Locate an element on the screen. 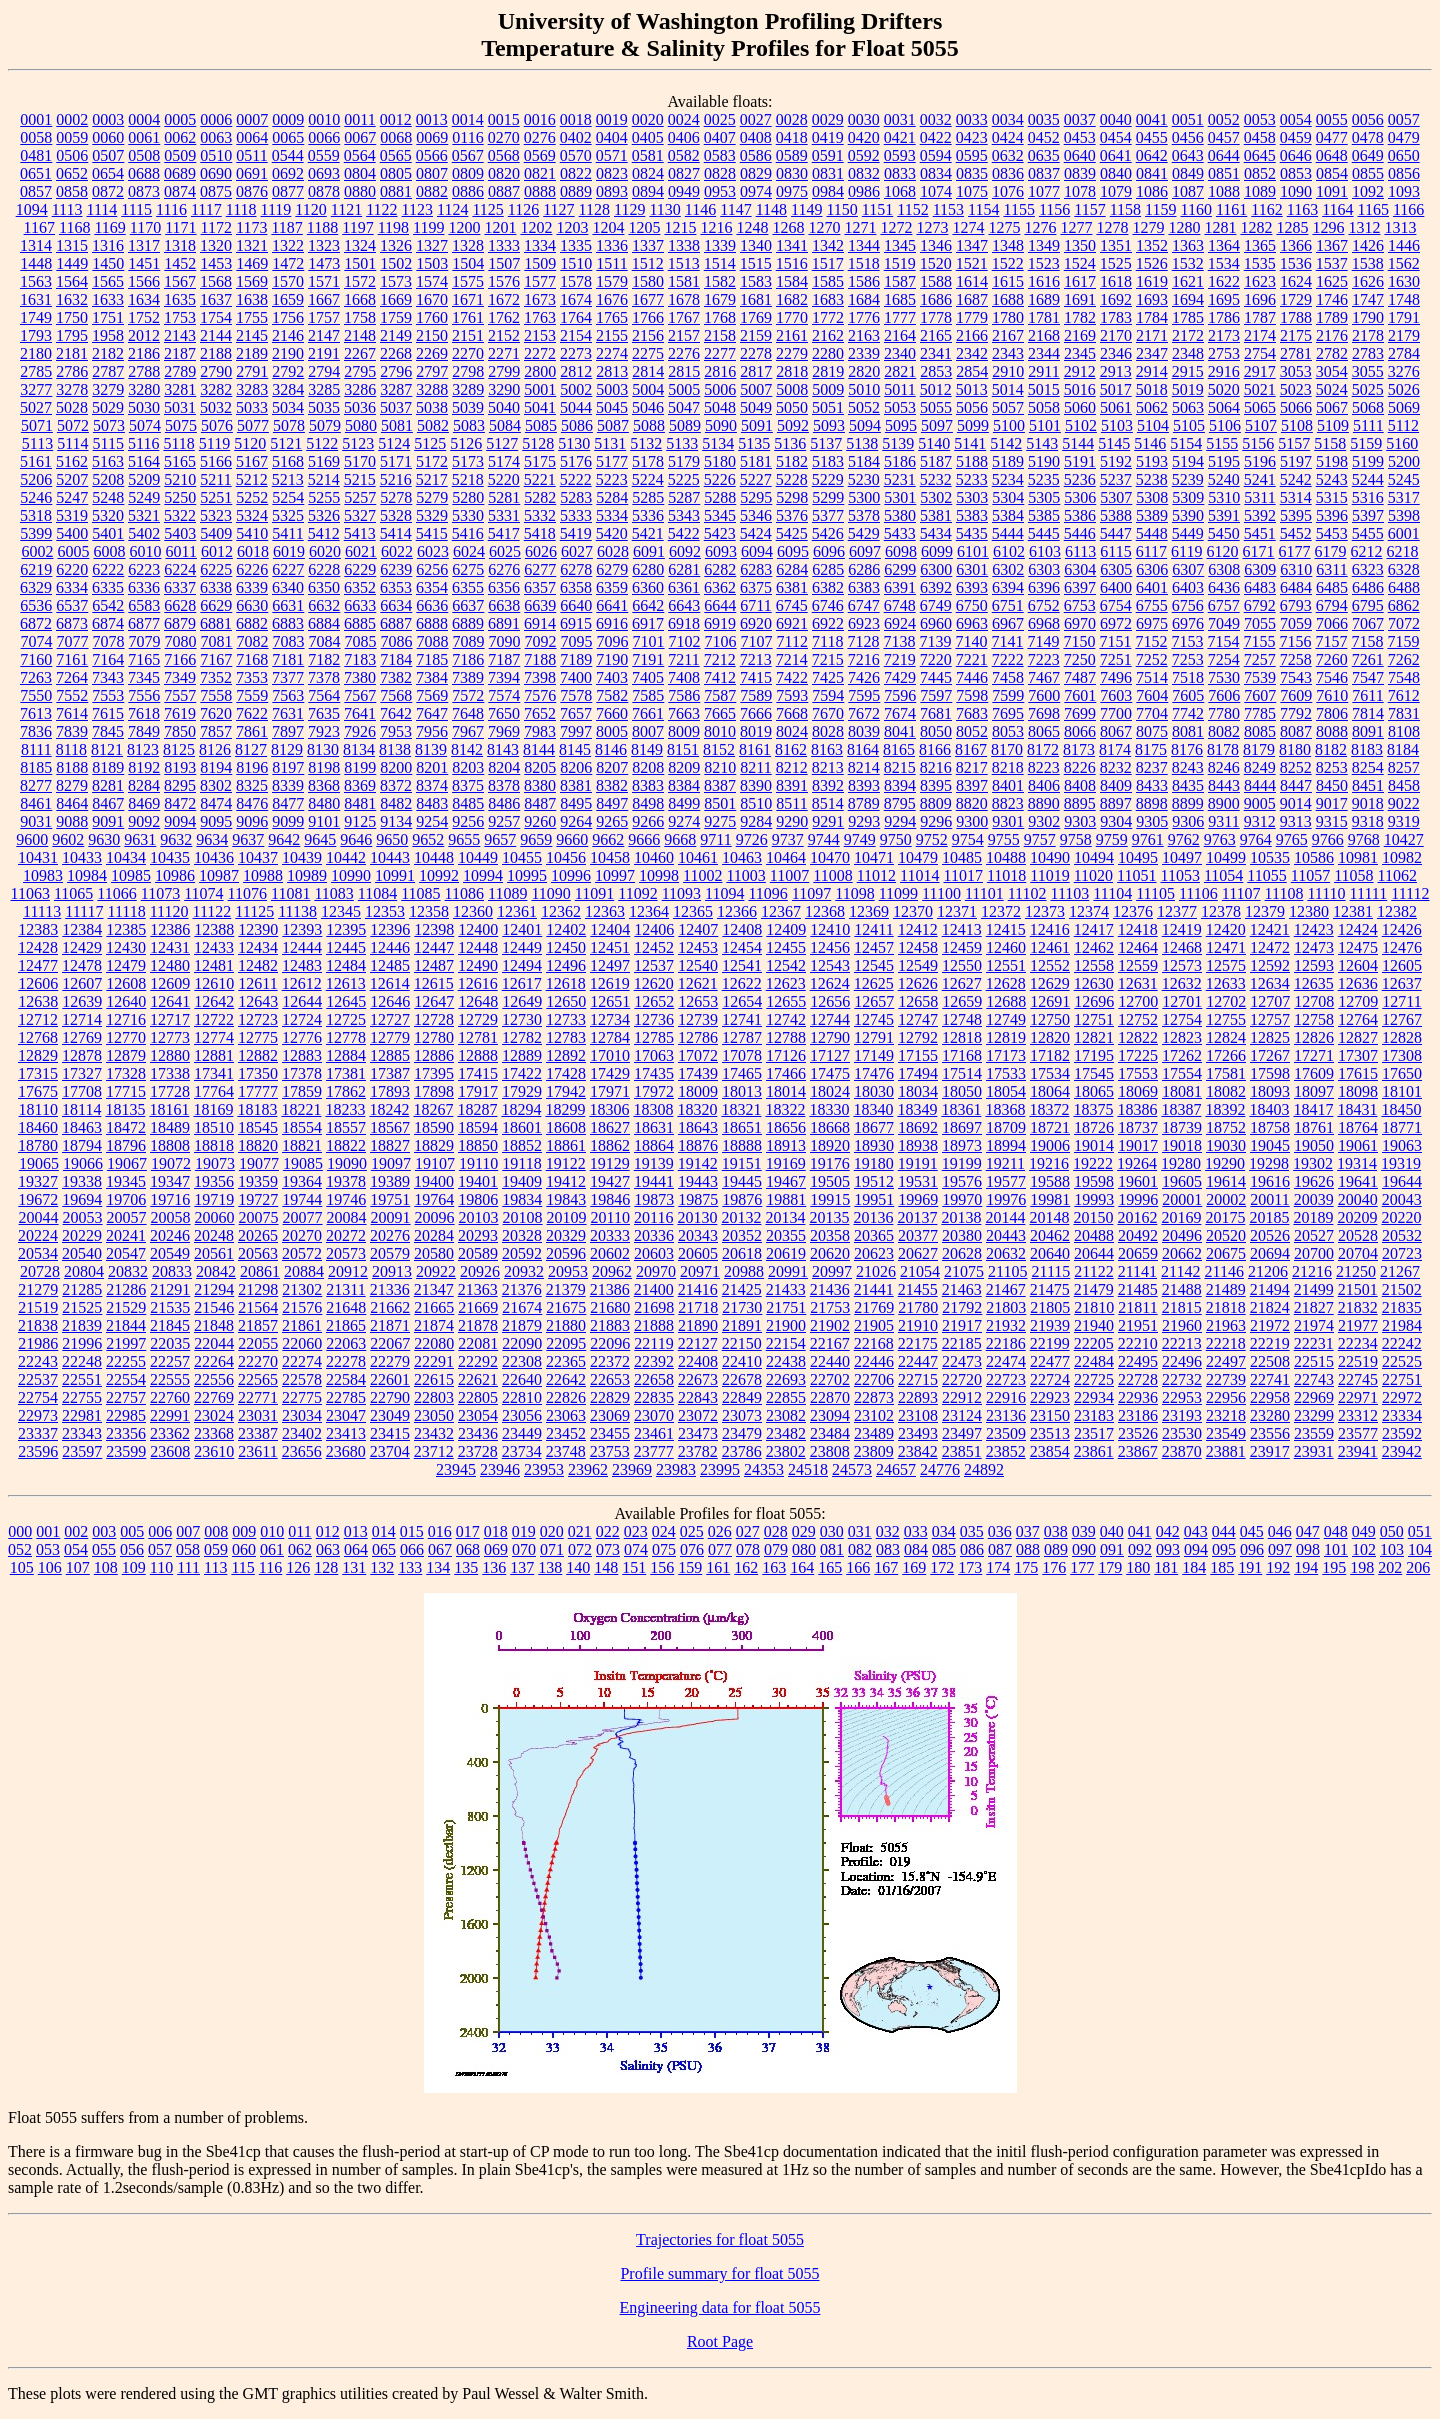 This screenshot has height=2419, width=1440. 20001 is located at coordinates (1182, 1199).